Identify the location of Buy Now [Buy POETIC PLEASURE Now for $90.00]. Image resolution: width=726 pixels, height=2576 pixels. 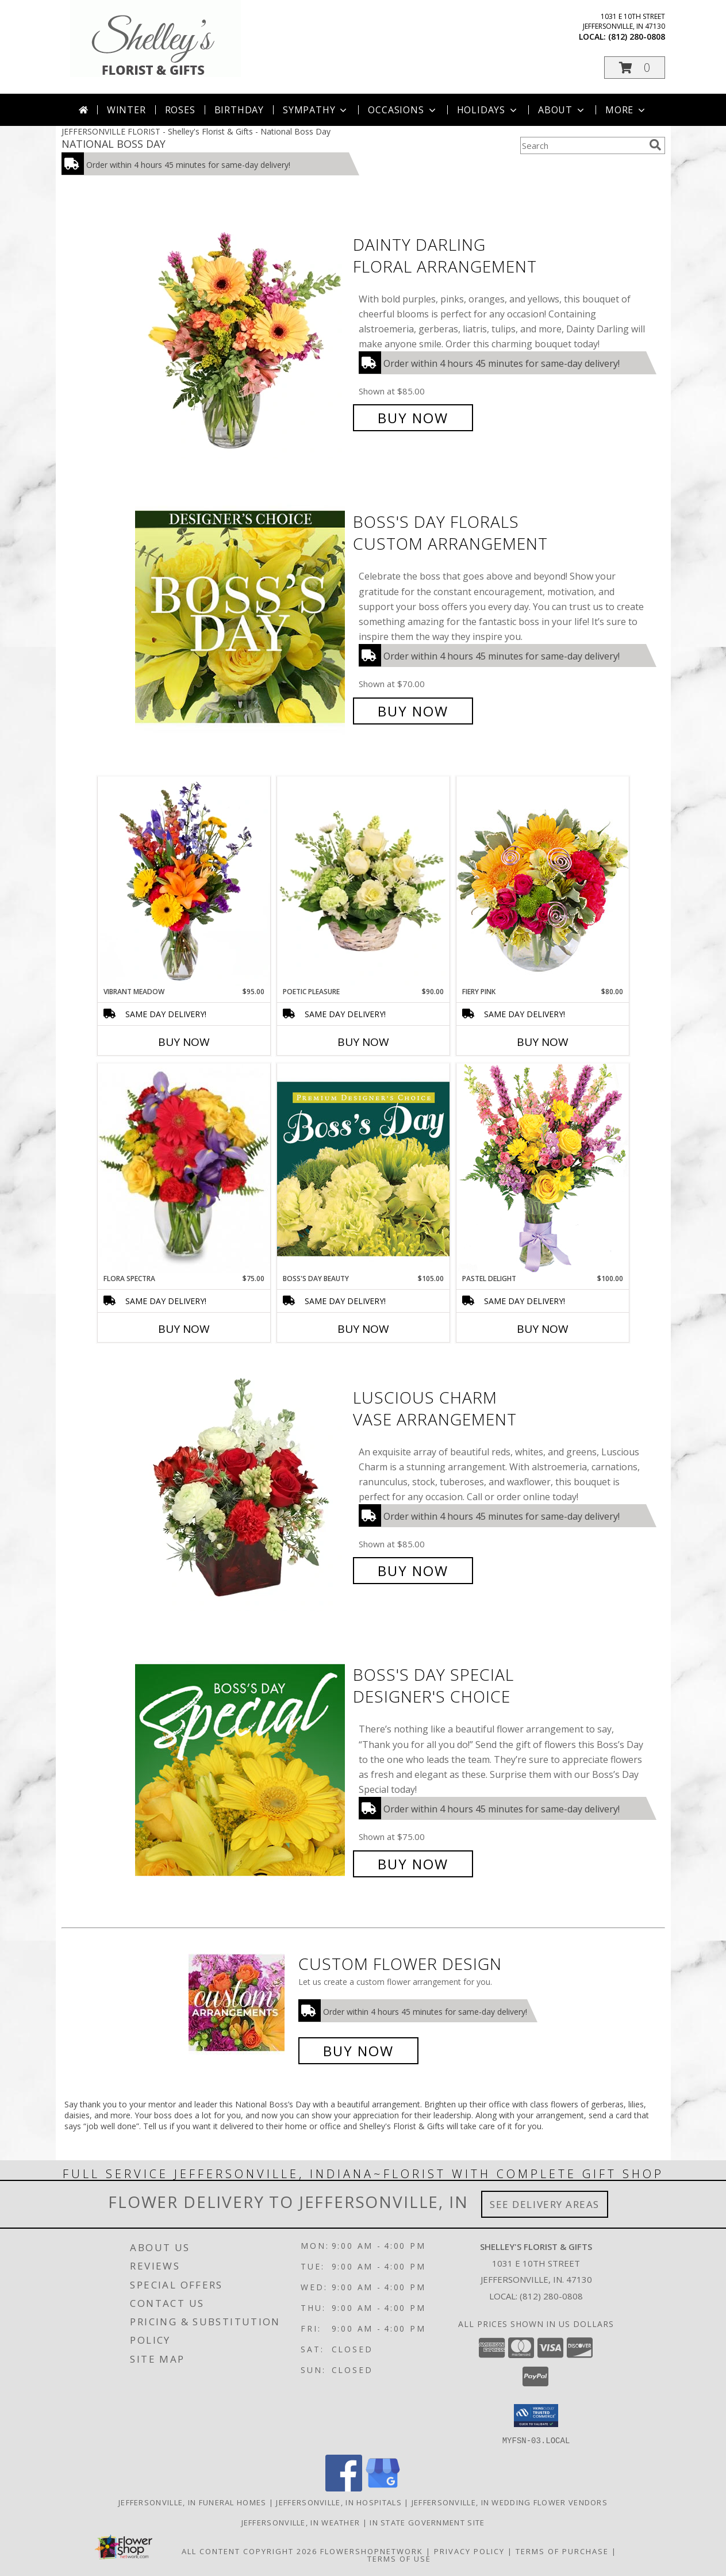
(363, 1041).